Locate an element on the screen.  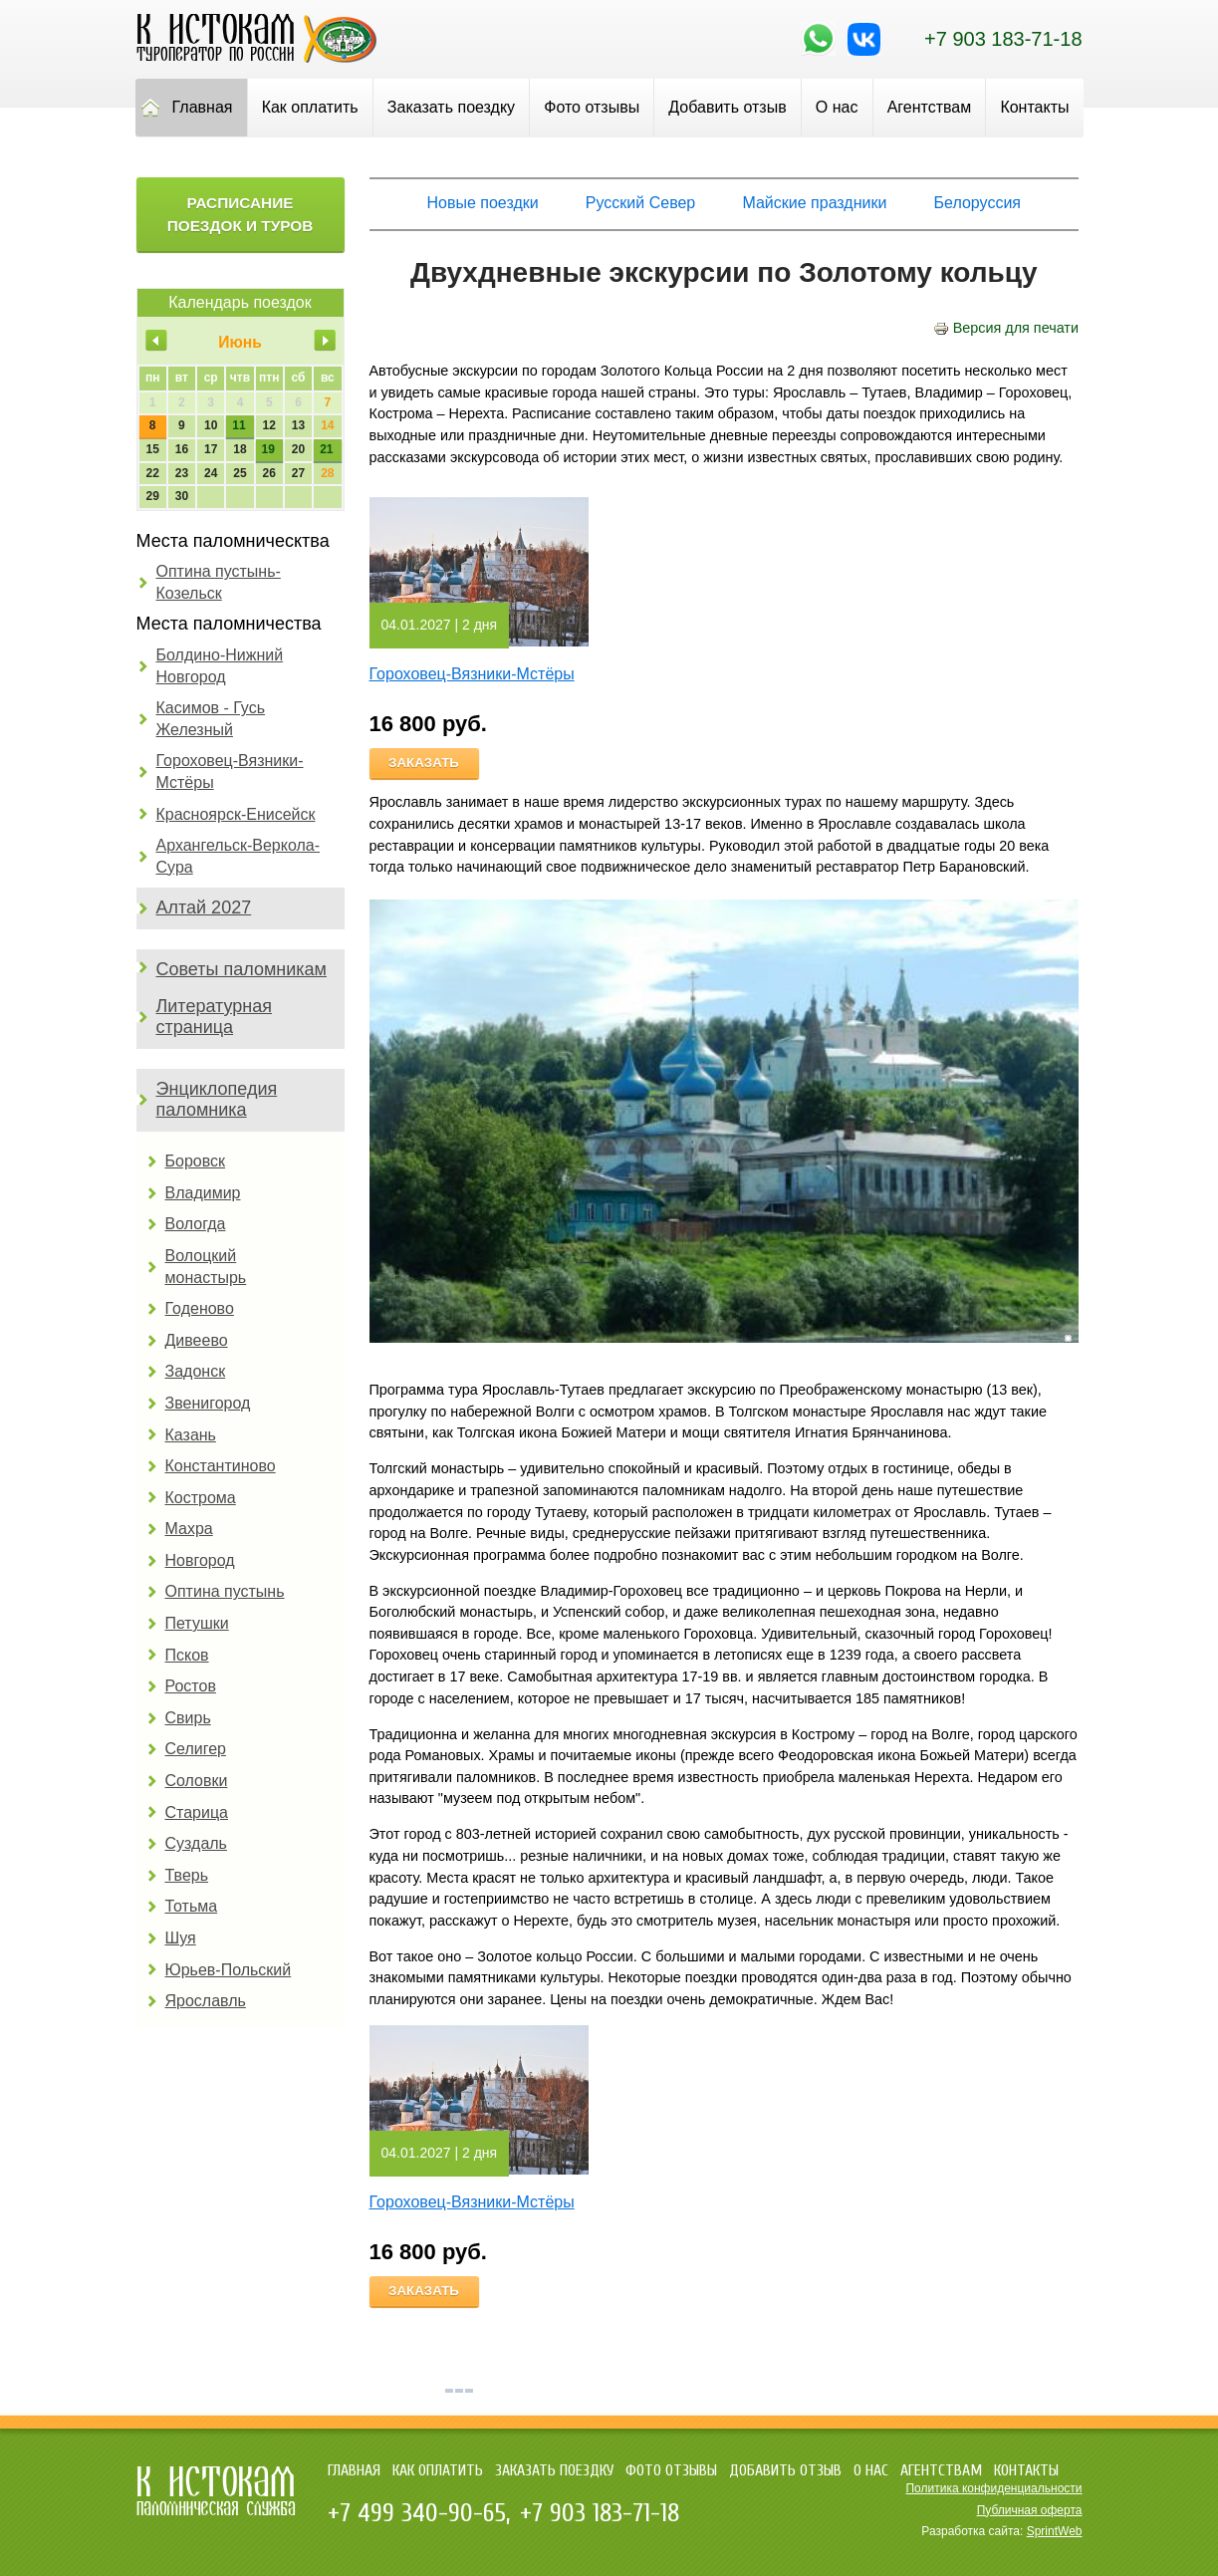
Ярославль is located at coordinates (205, 2000).